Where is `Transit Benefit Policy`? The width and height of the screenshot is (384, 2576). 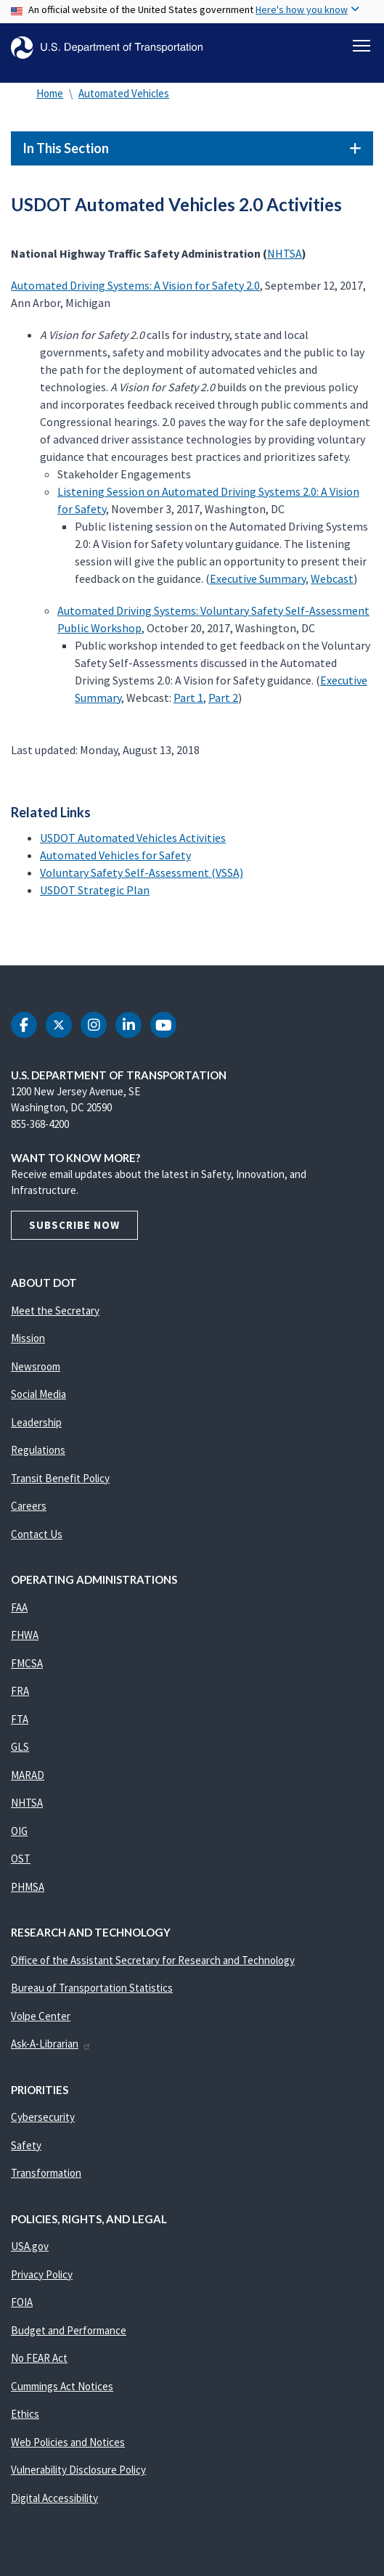 Transit Benefit Policy is located at coordinates (60, 1478).